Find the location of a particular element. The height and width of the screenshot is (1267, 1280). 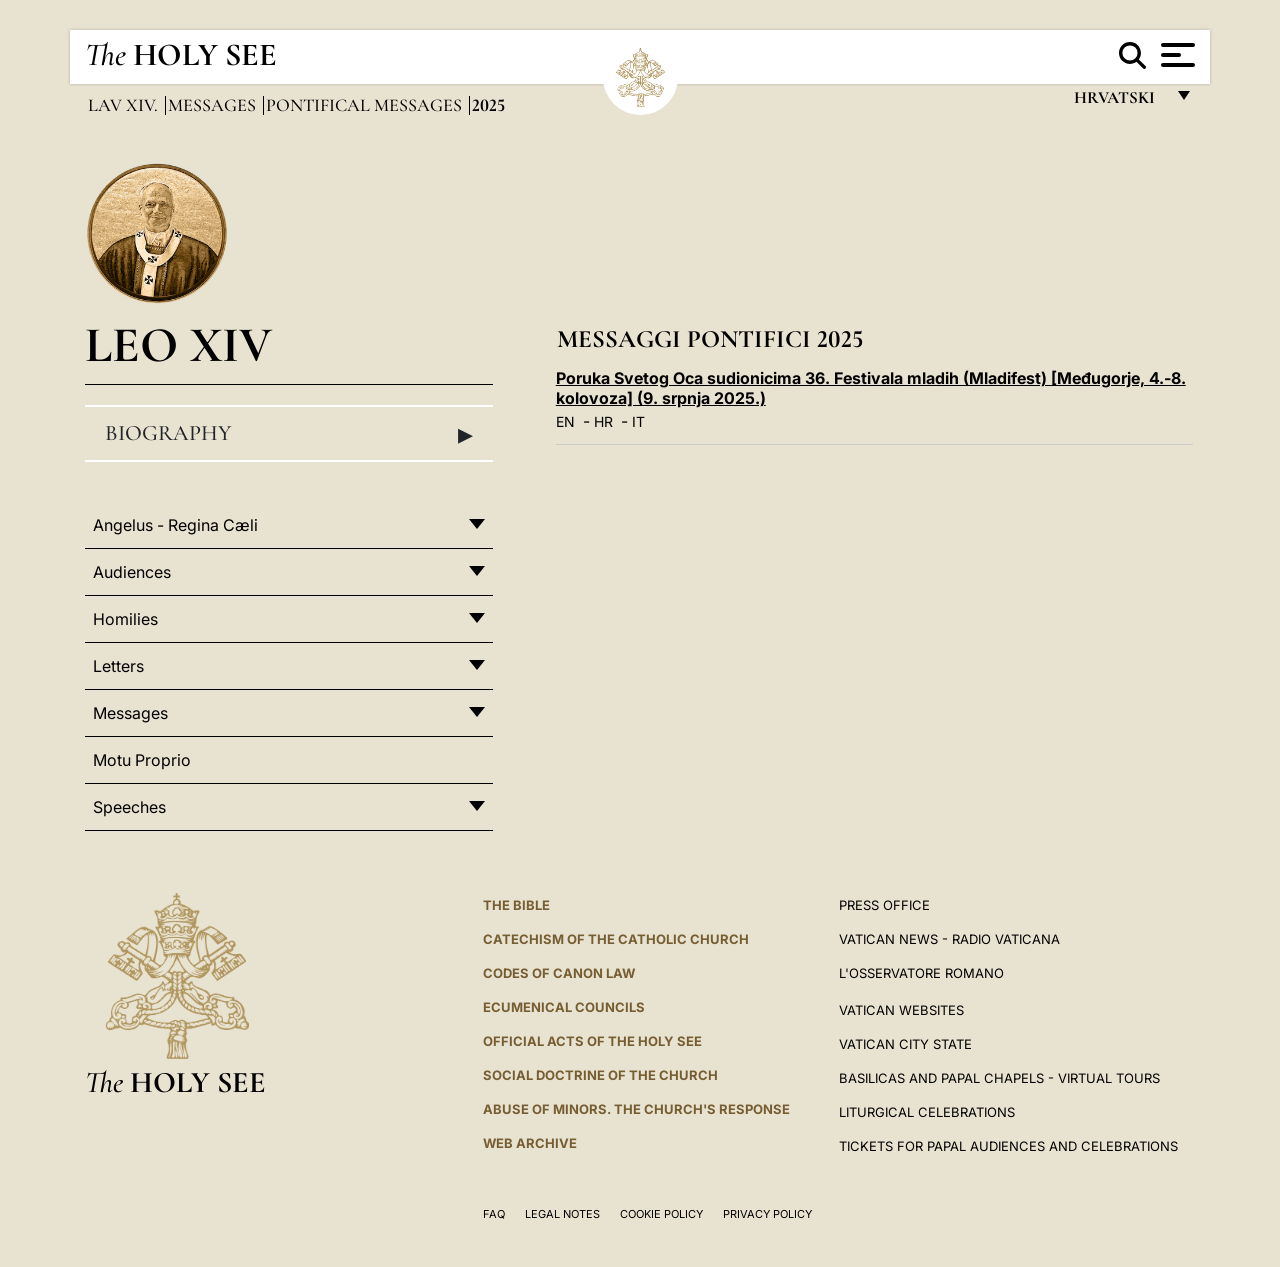

Motu Proprio is located at coordinates (142, 760).